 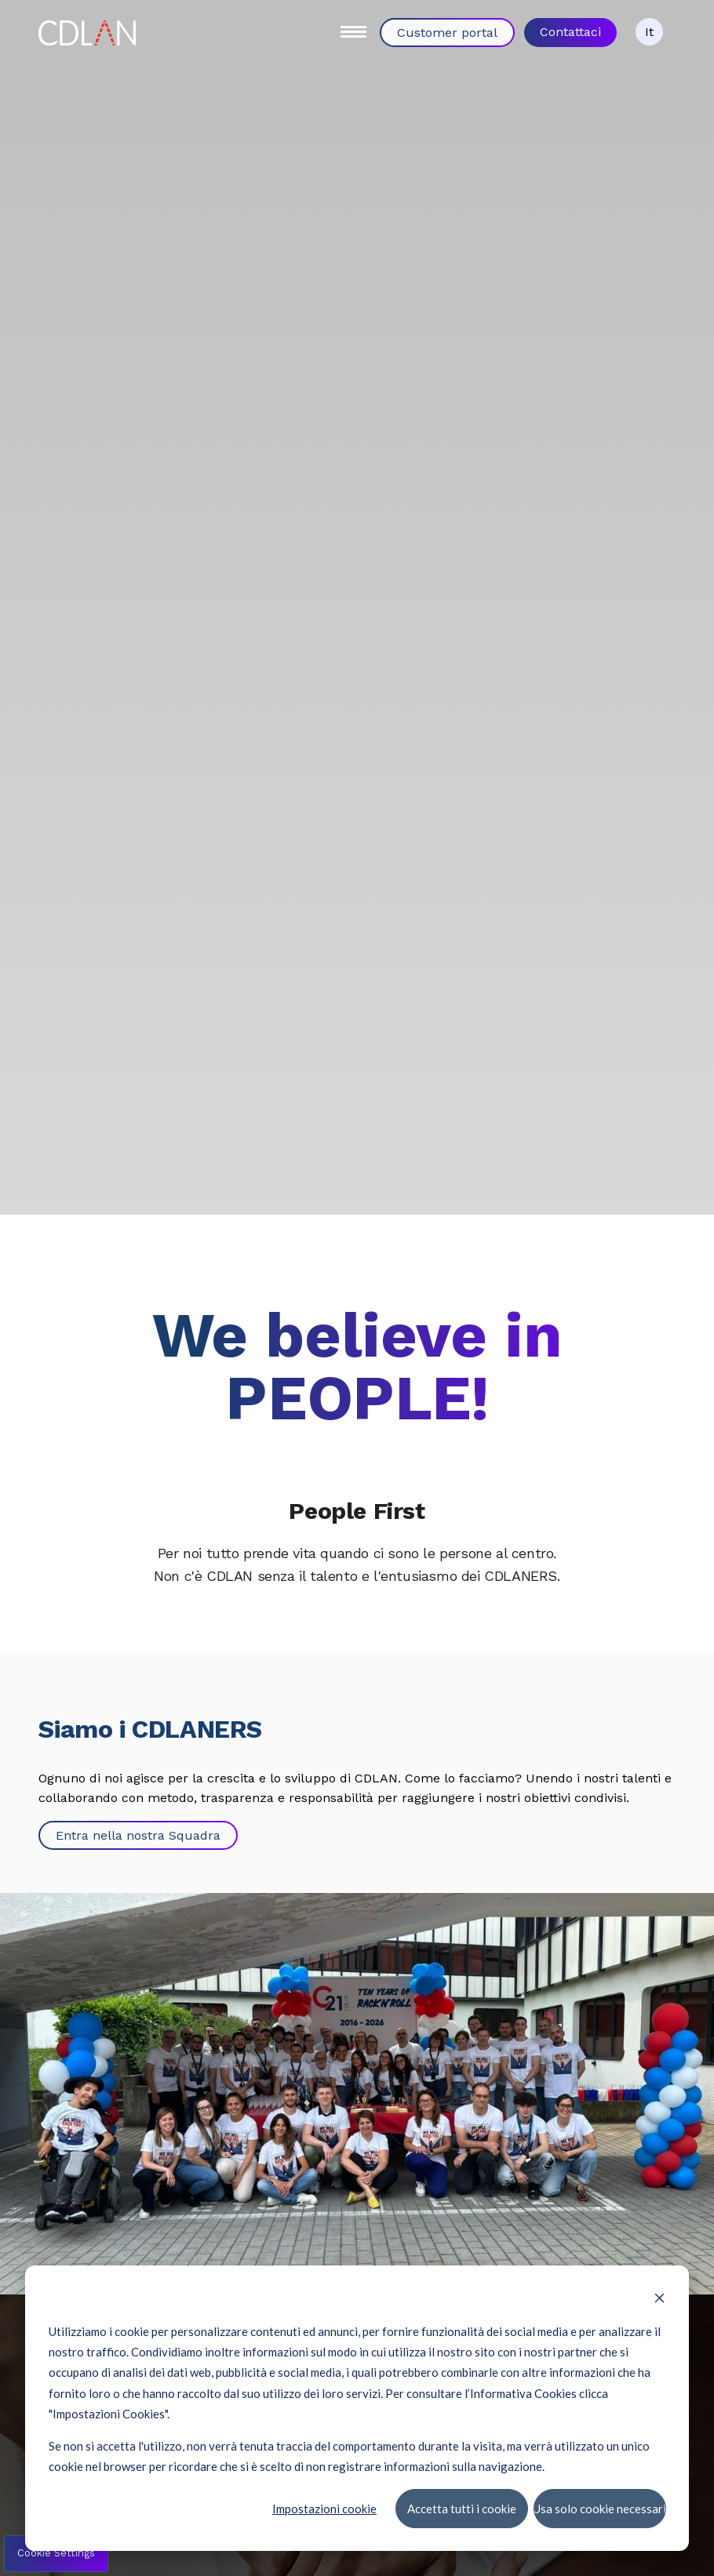 I want to click on Contattaci, so click(x=570, y=31).